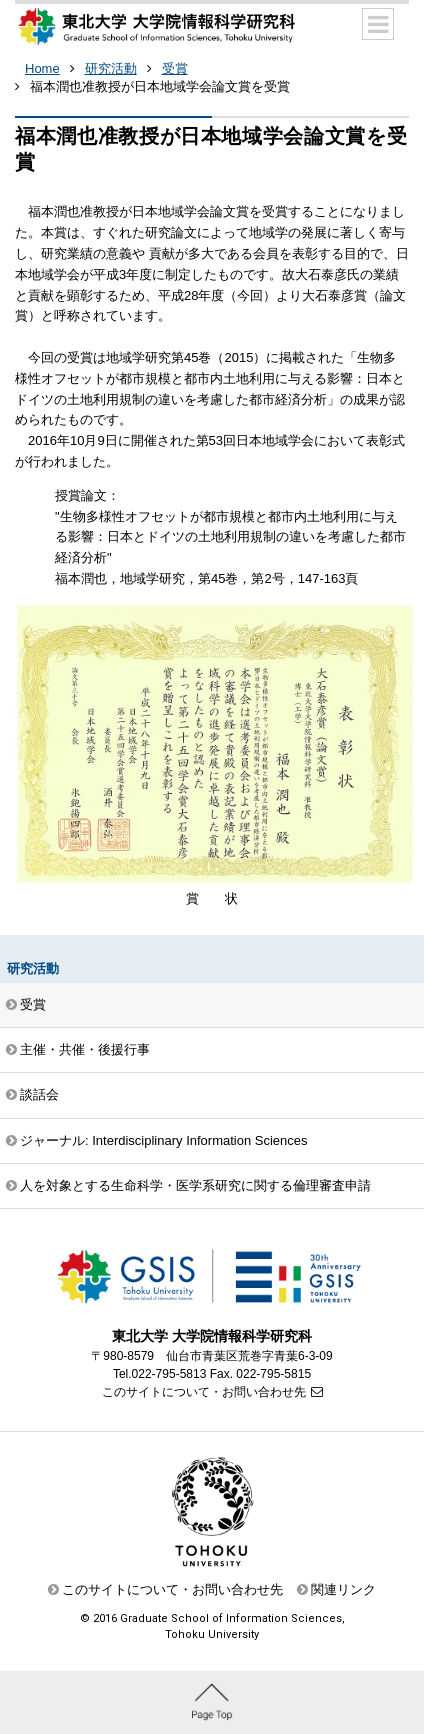 This screenshot has height=1734, width=424. I want to click on 談話会, so click(39, 1094).